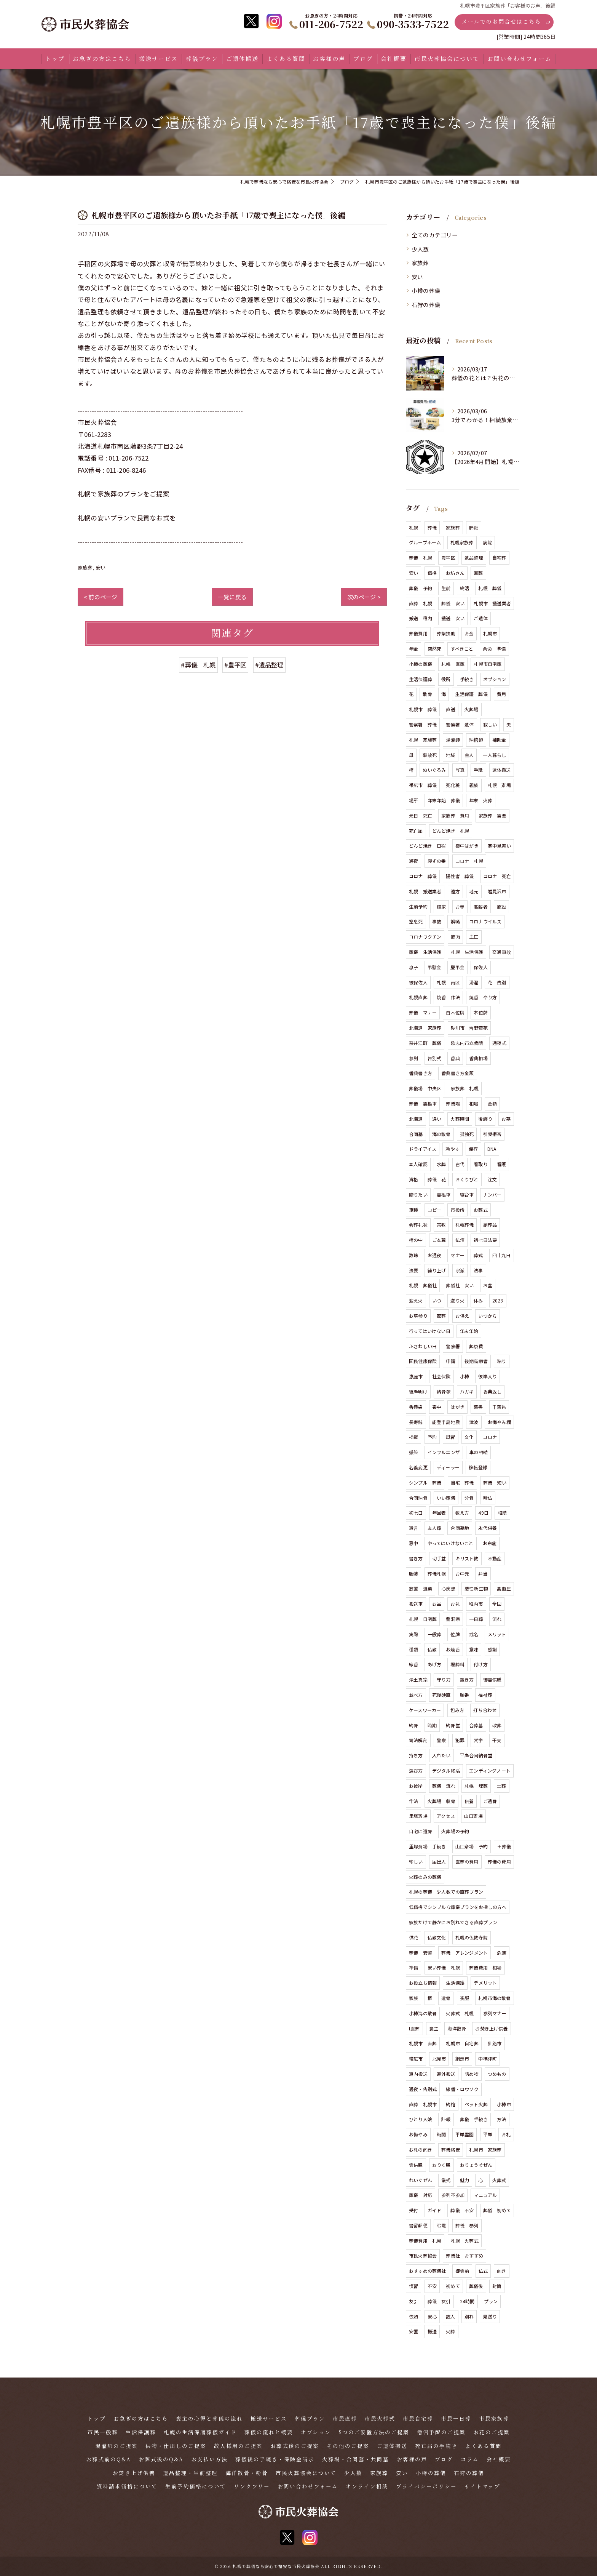 This screenshot has height=2576, width=597. I want to click on 恵庭市, so click(416, 1376).